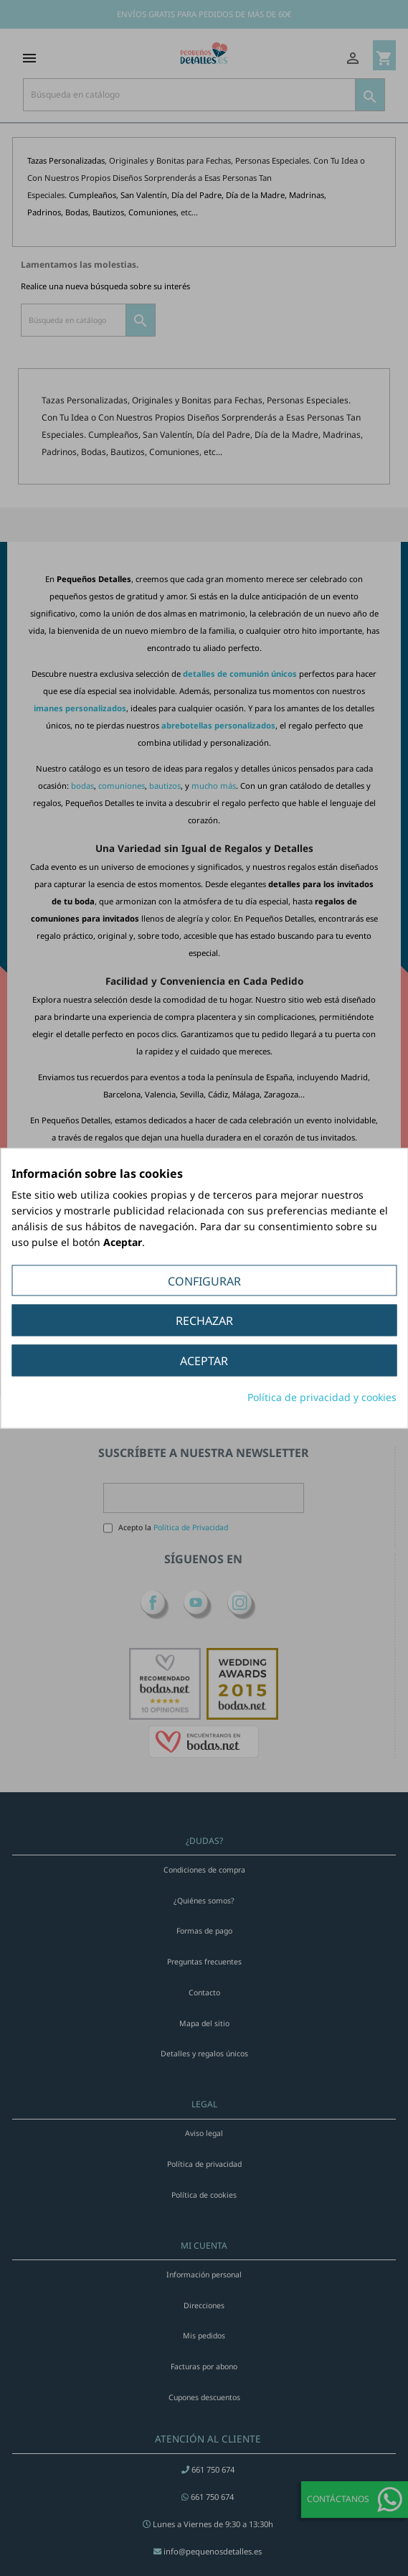  I want to click on Política de privacidad y cookies, so click(322, 1397).